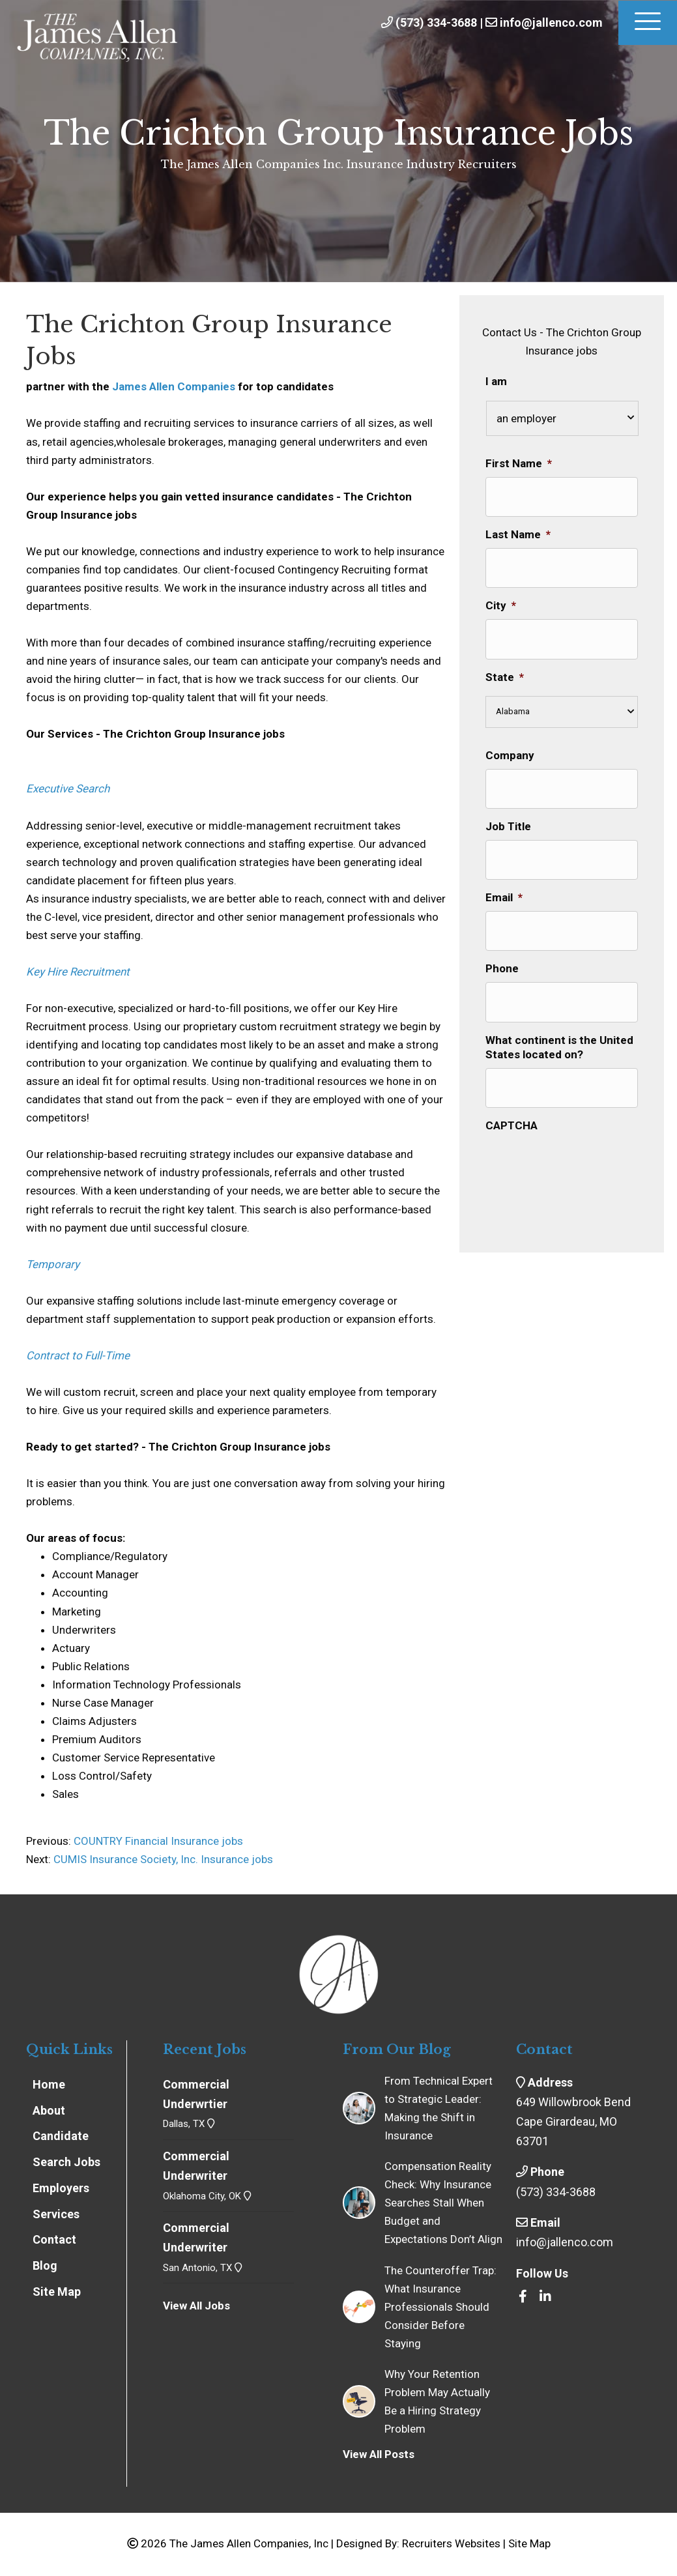  Describe the element at coordinates (378, 2454) in the screenshot. I see `View All Posts` at that location.